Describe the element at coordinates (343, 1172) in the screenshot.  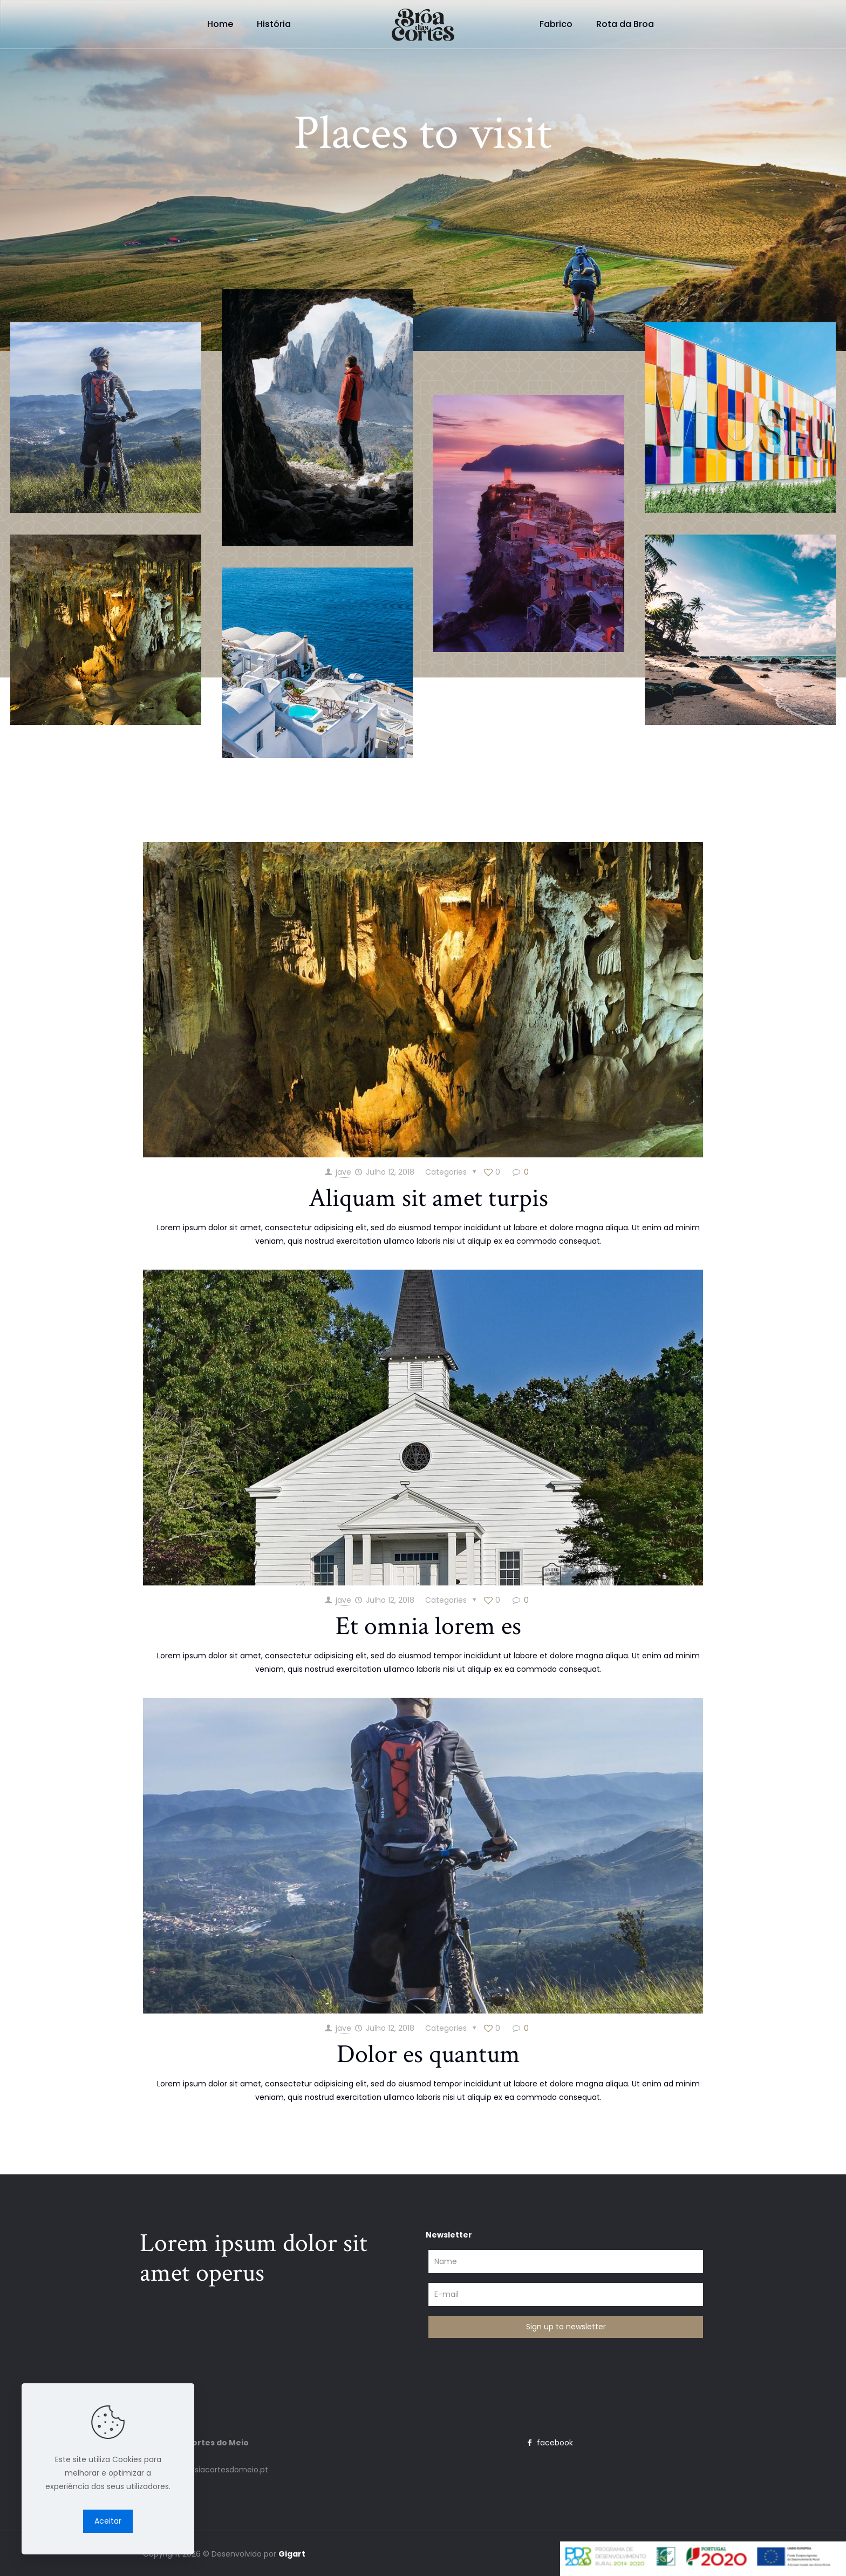
I see `jave` at that location.